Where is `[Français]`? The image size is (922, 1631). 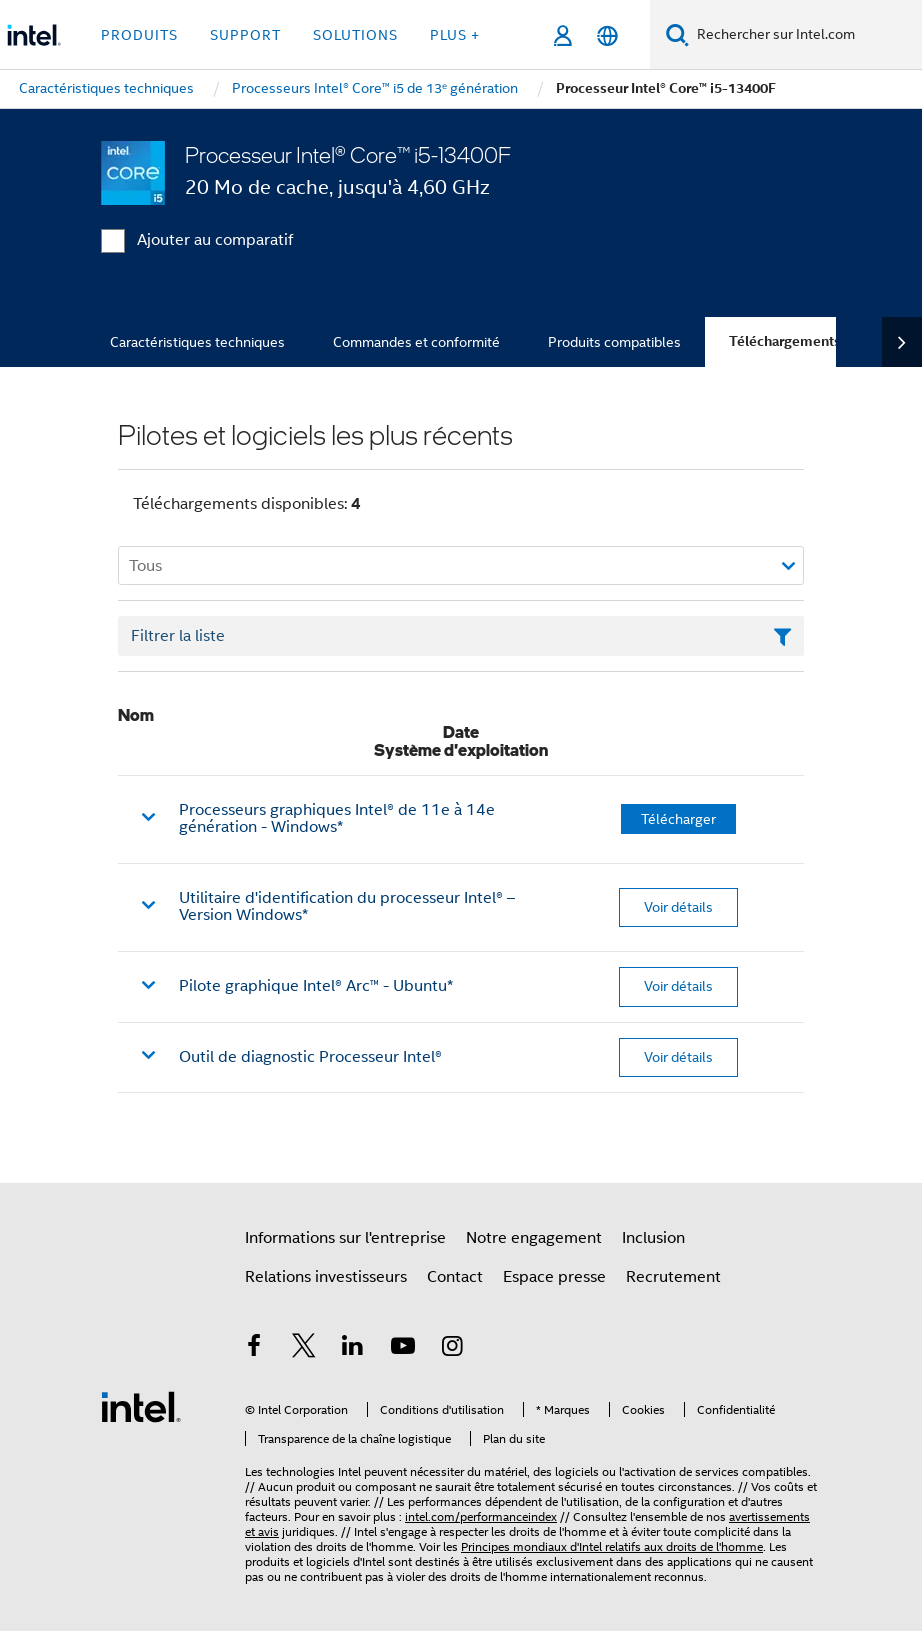 [Français] is located at coordinates (607, 35).